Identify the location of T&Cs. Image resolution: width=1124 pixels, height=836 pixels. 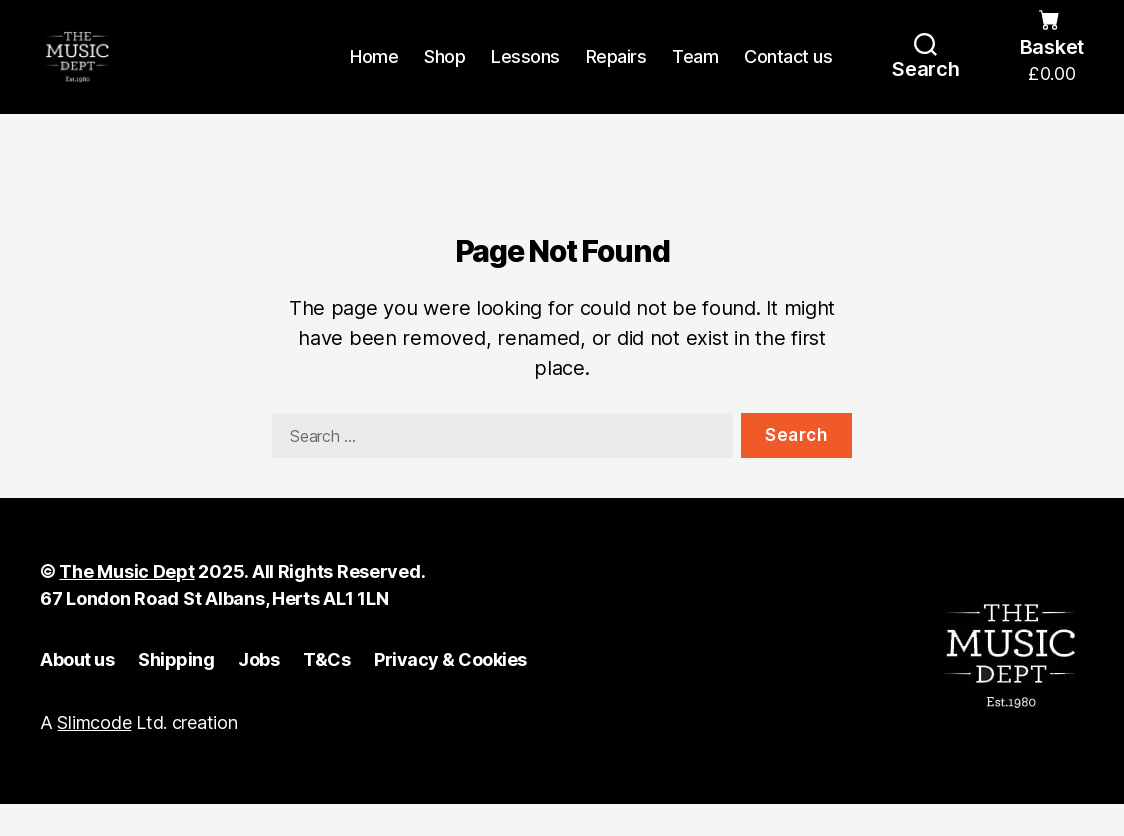
(326, 691).